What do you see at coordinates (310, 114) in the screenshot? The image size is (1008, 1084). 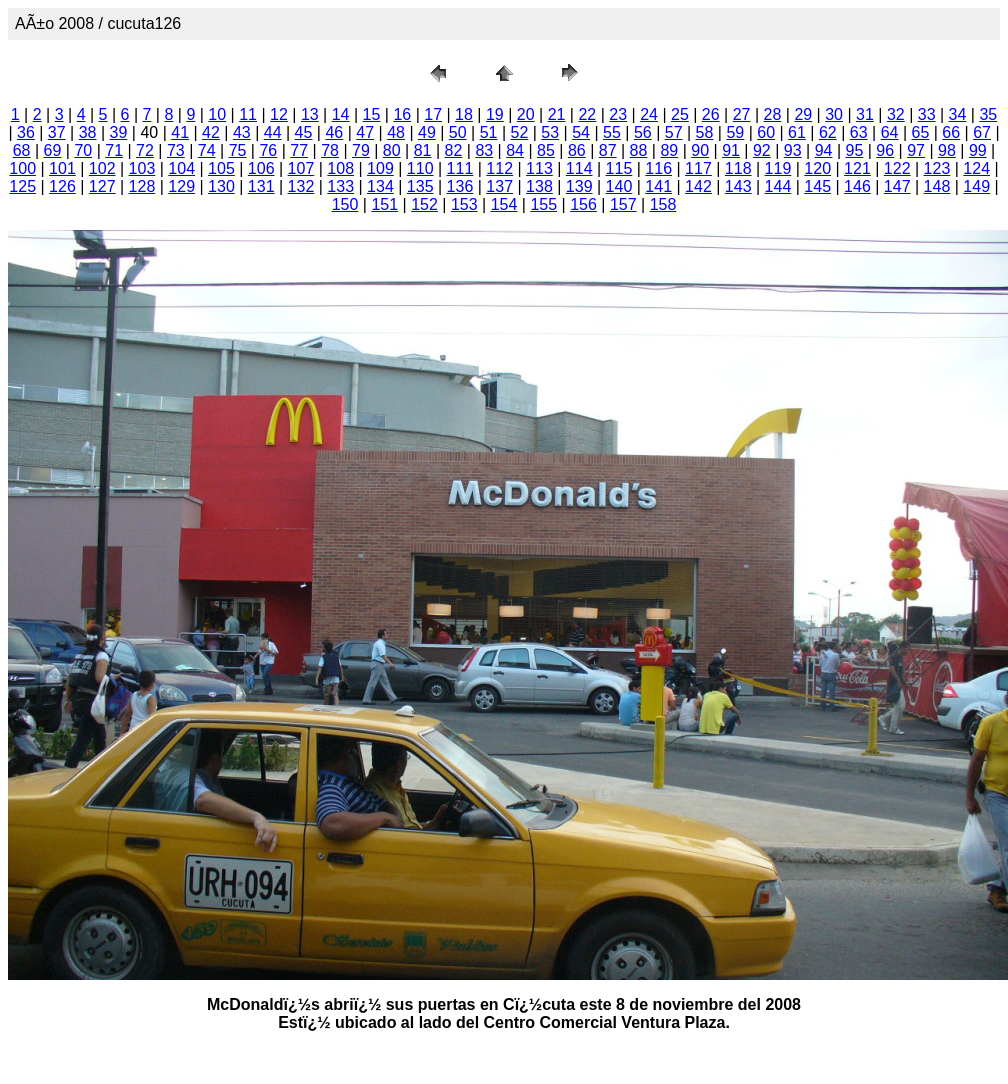 I see `13` at bounding box center [310, 114].